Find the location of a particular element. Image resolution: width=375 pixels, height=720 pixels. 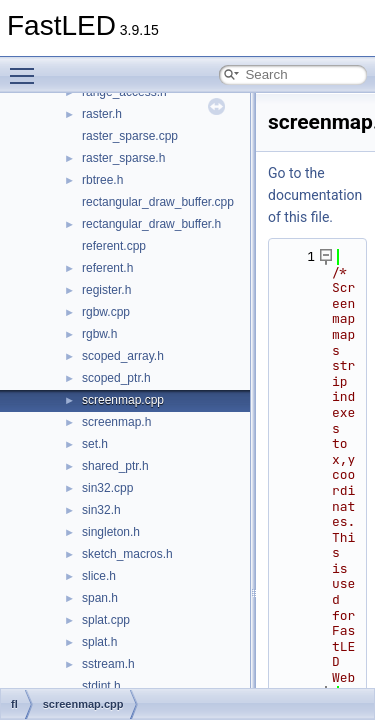

rectangular_draw_buffer.cpp is located at coordinates (158, 202).